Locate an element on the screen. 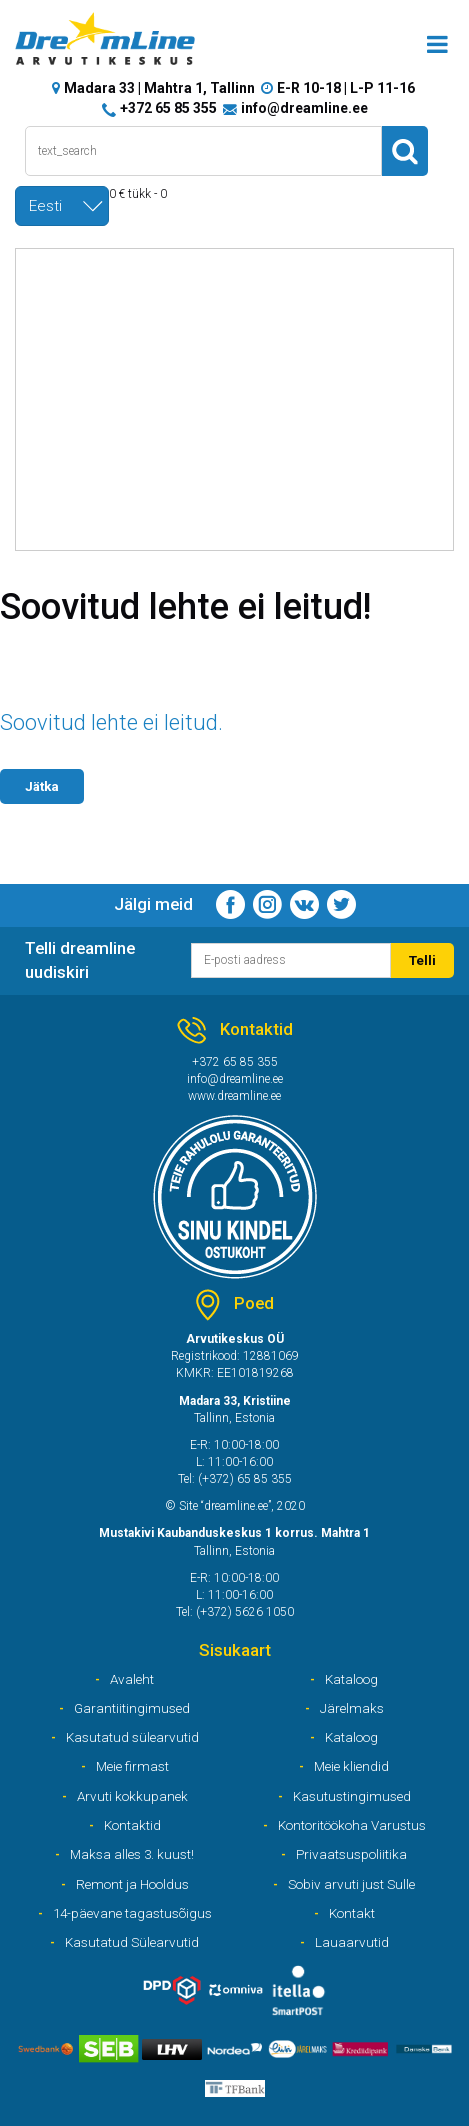 The image size is (469, 2126). Sobiv arvuti just Sulle is located at coordinates (351, 1884).